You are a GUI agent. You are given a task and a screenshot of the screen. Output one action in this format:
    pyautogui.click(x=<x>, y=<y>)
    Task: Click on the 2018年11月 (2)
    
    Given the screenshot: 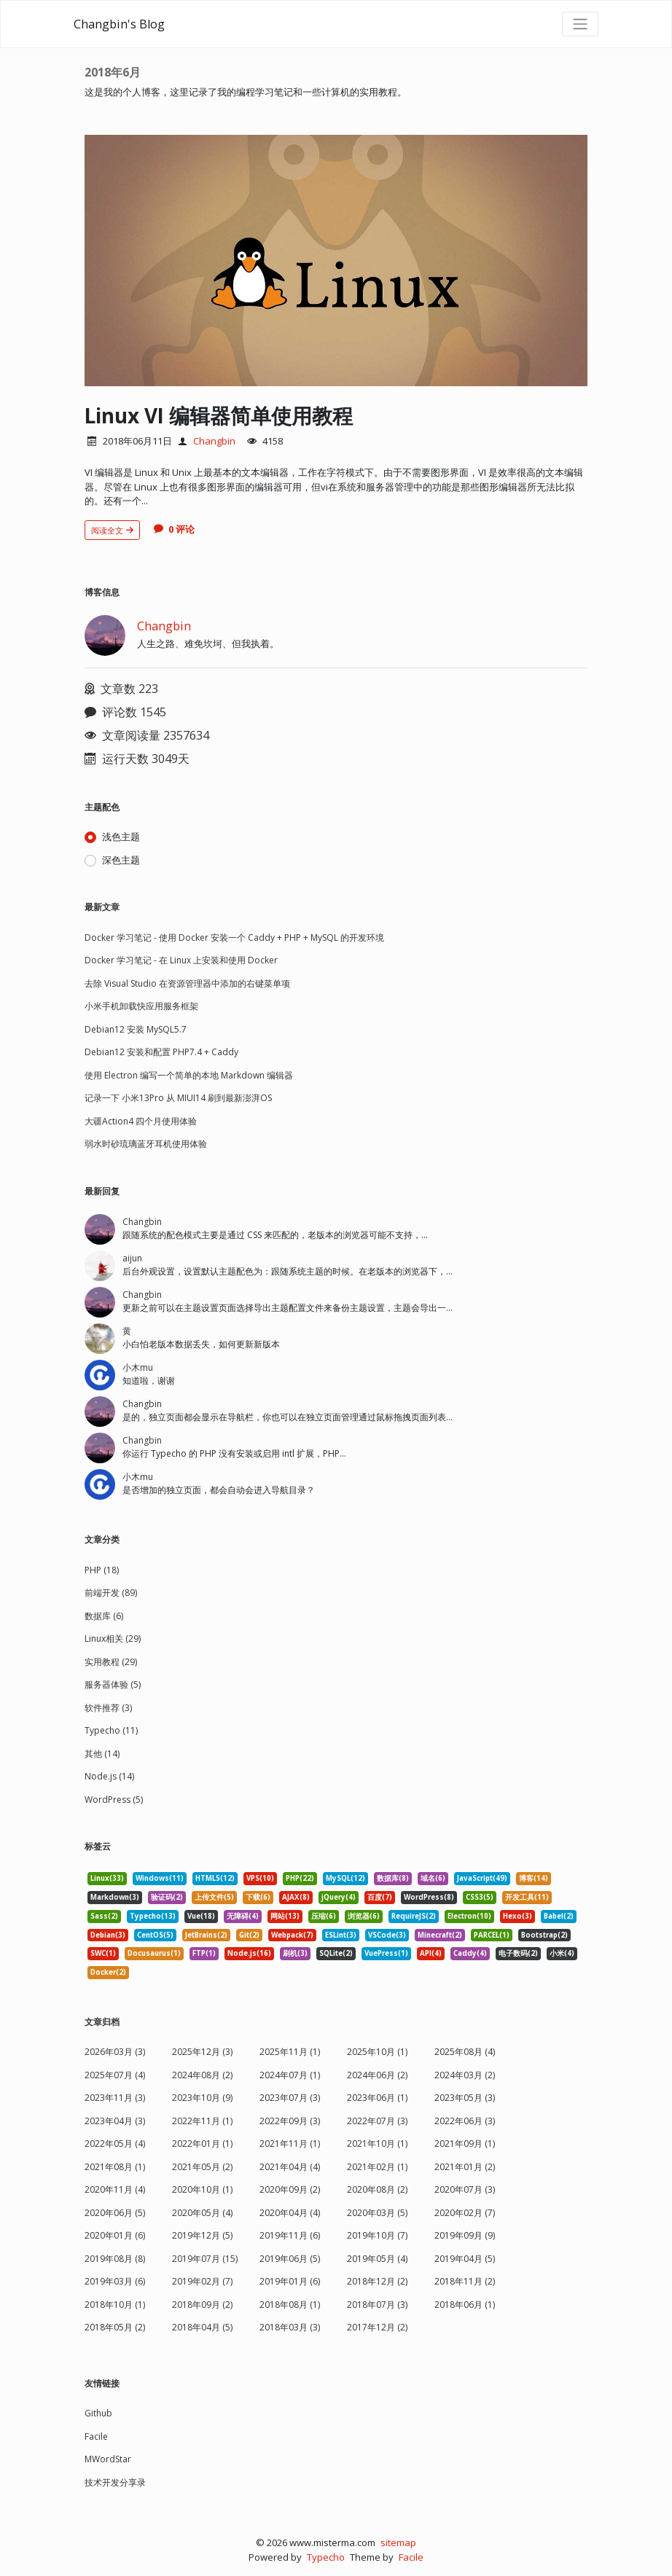 What is the action you would take?
    pyautogui.click(x=464, y=2281)
    